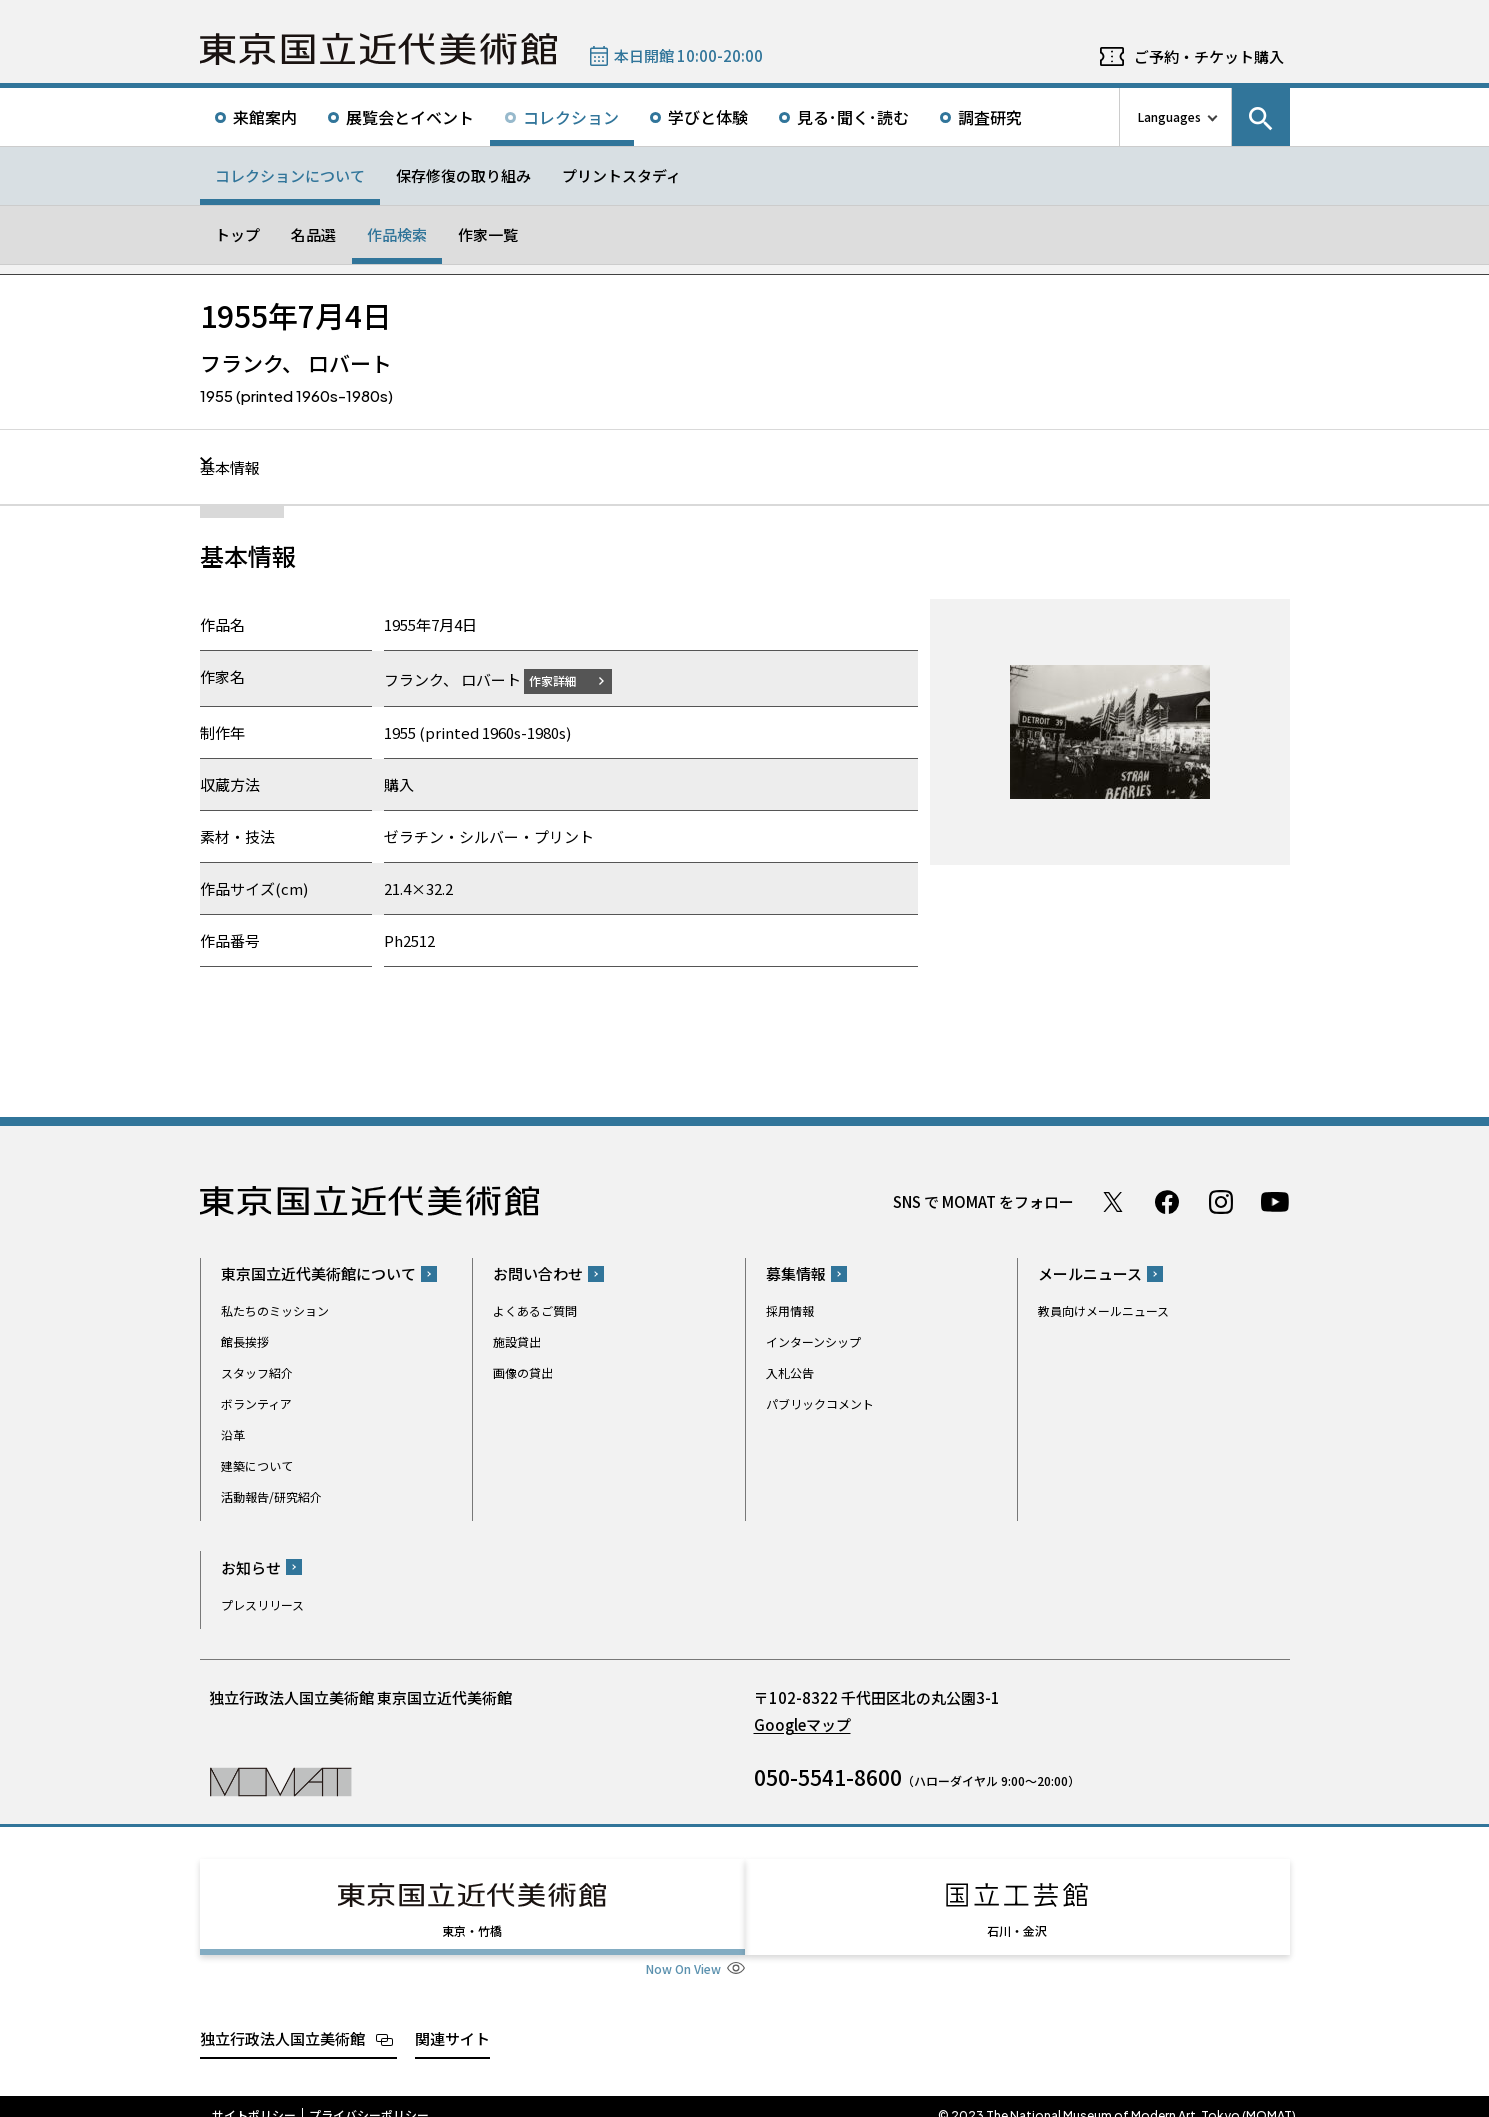  Describe the element at coordinates (265, 117) in the screenshot. I see `来館案内` at that location.